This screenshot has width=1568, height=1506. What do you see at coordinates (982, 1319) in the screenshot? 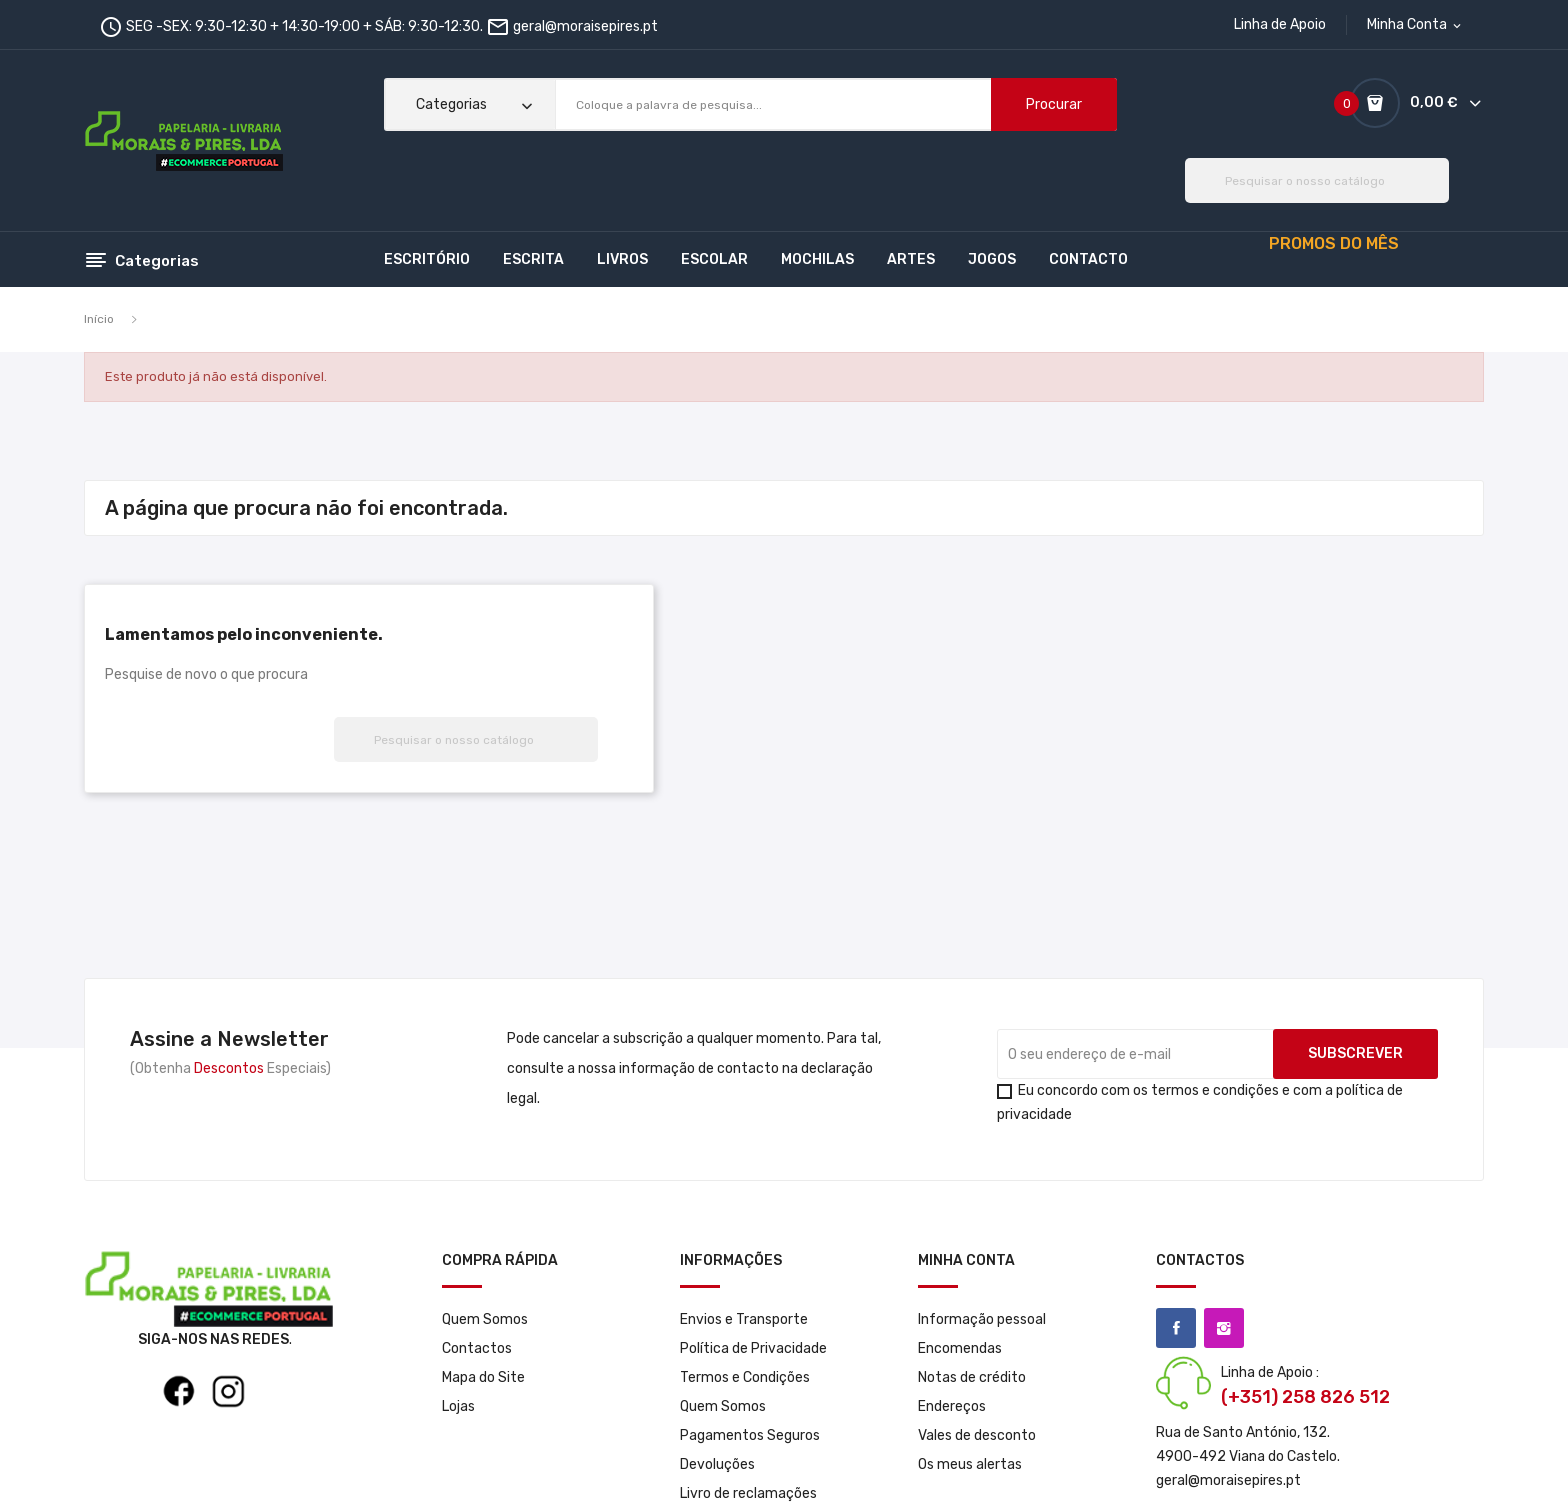
I see `Informação pessoal` at bounding box center [982, 1319].